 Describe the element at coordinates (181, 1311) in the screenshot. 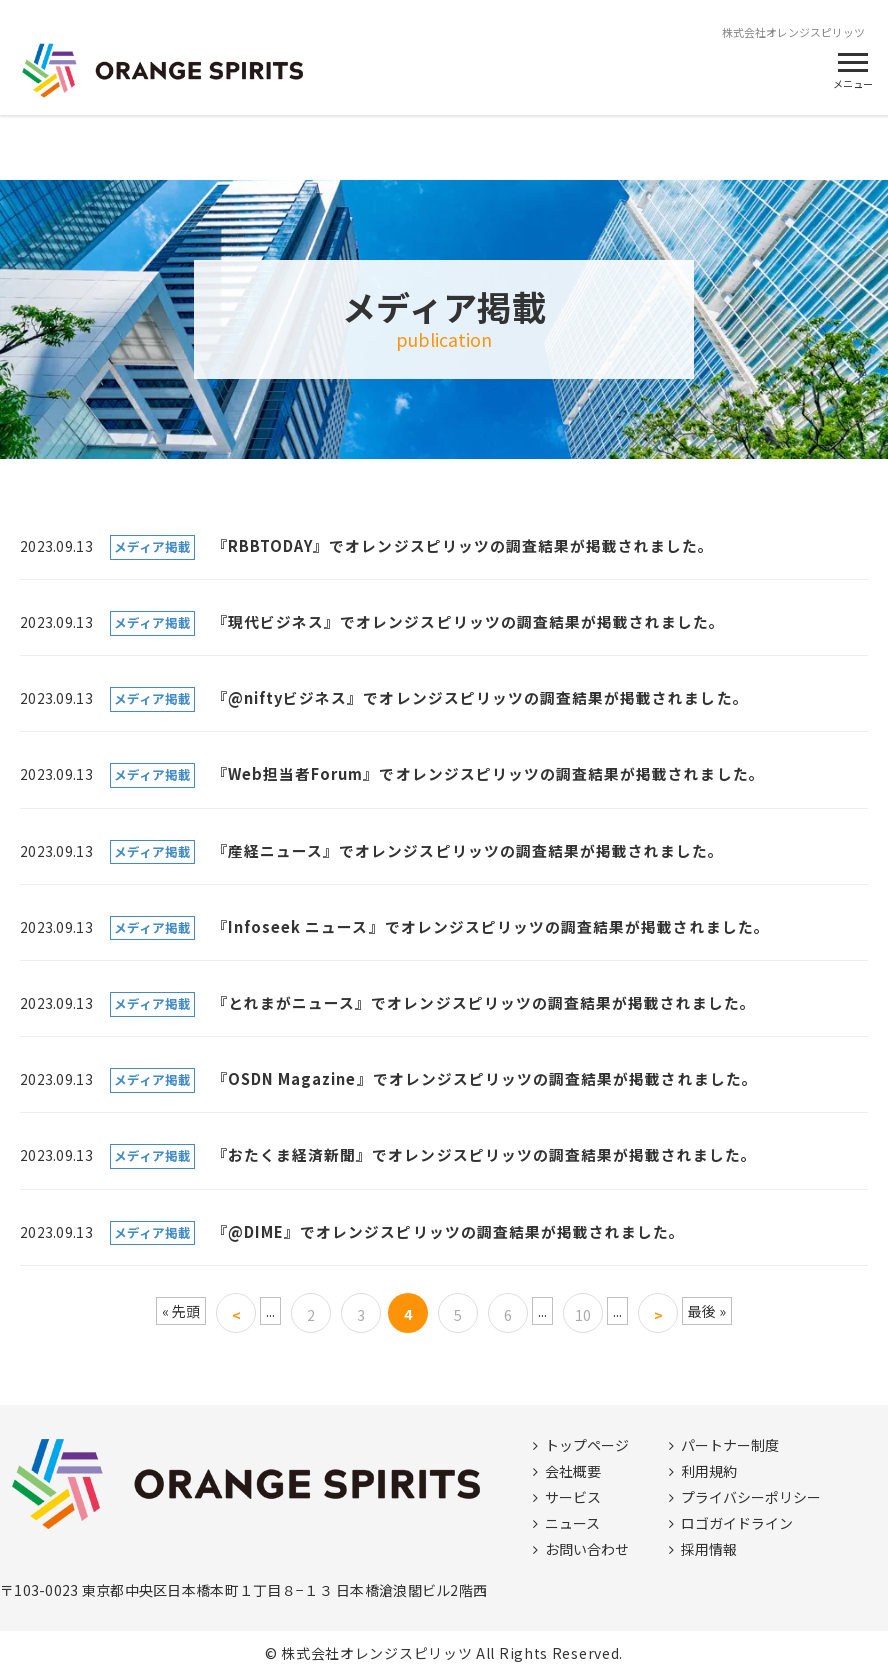

I see `« 先頭 [First Page]` at that location.